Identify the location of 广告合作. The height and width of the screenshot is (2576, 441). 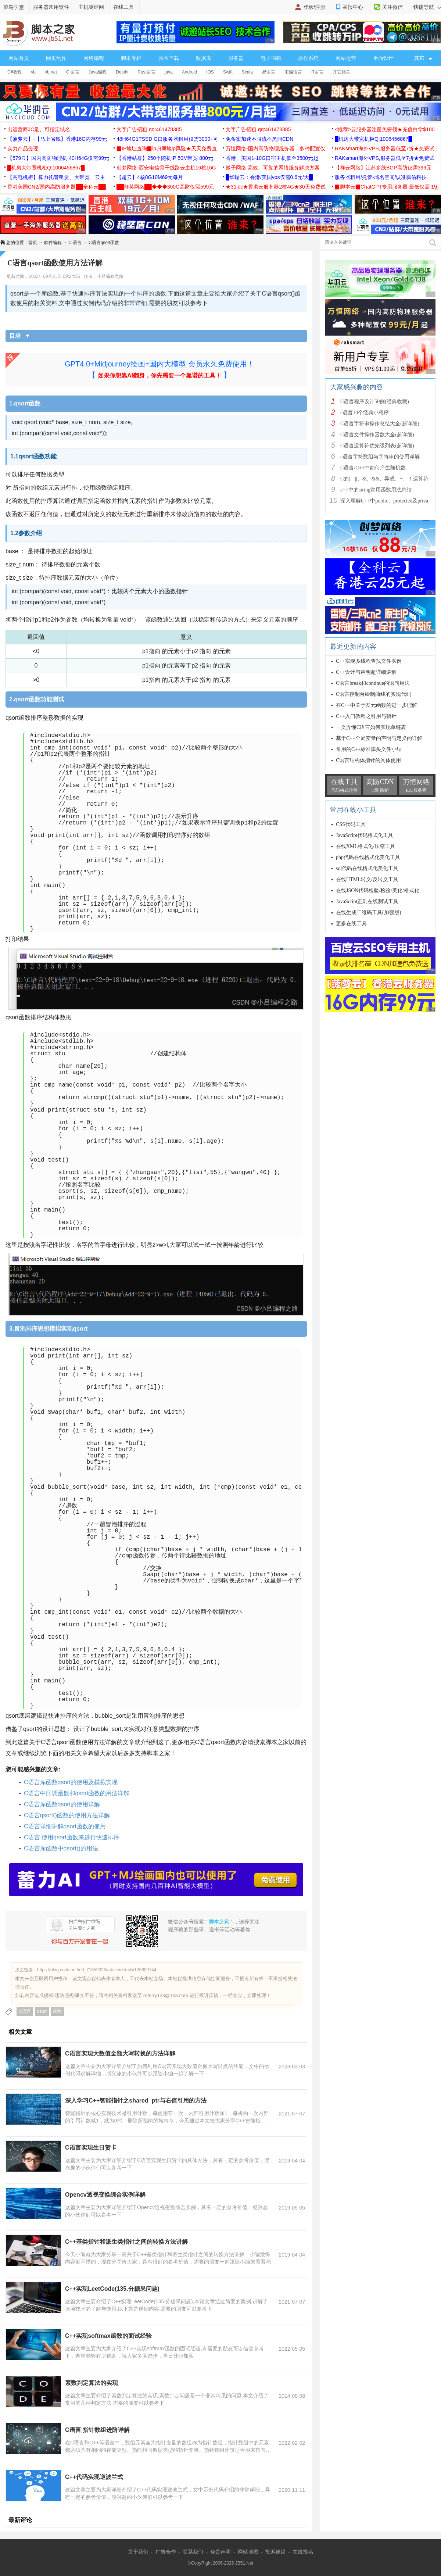
(165, 2552).